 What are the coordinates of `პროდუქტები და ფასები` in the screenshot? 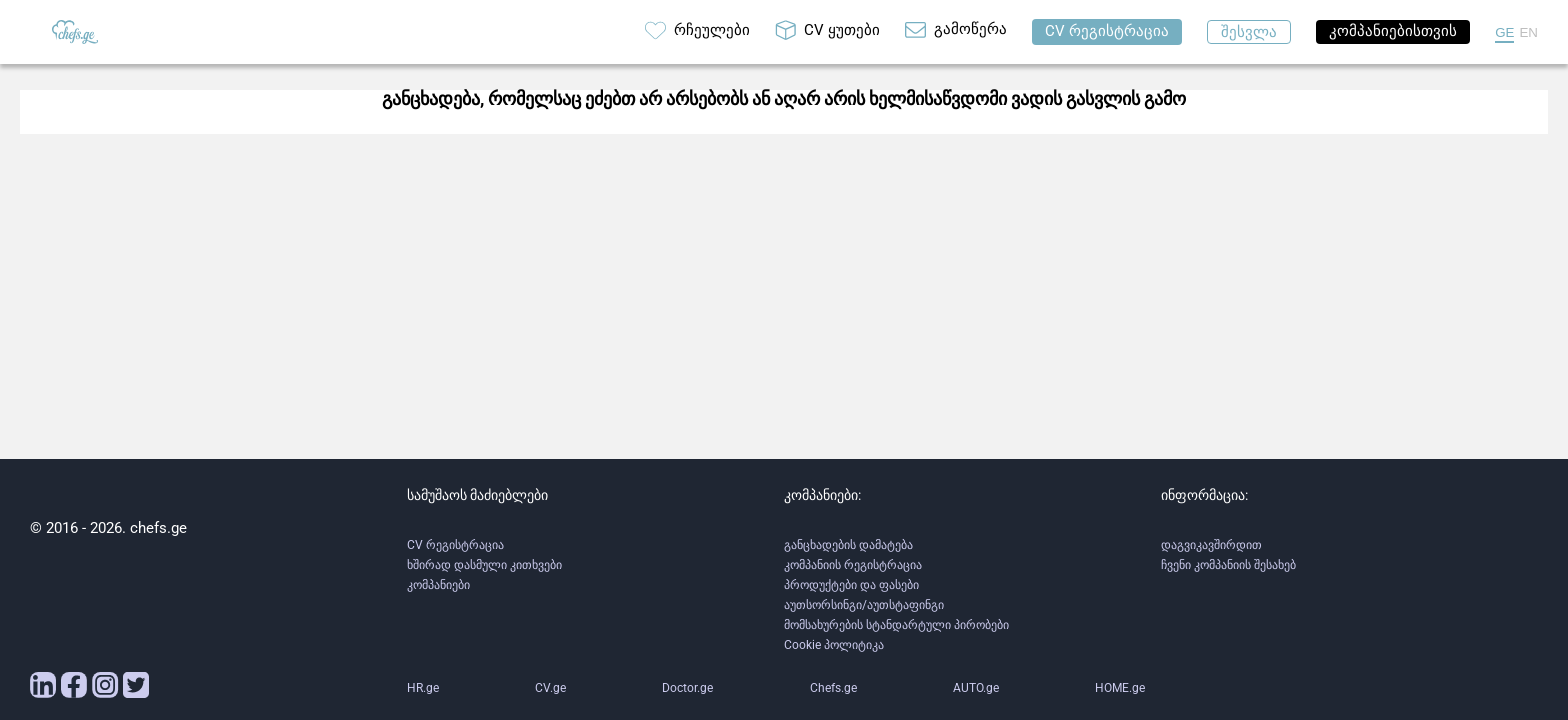 It's located at (851, 585).